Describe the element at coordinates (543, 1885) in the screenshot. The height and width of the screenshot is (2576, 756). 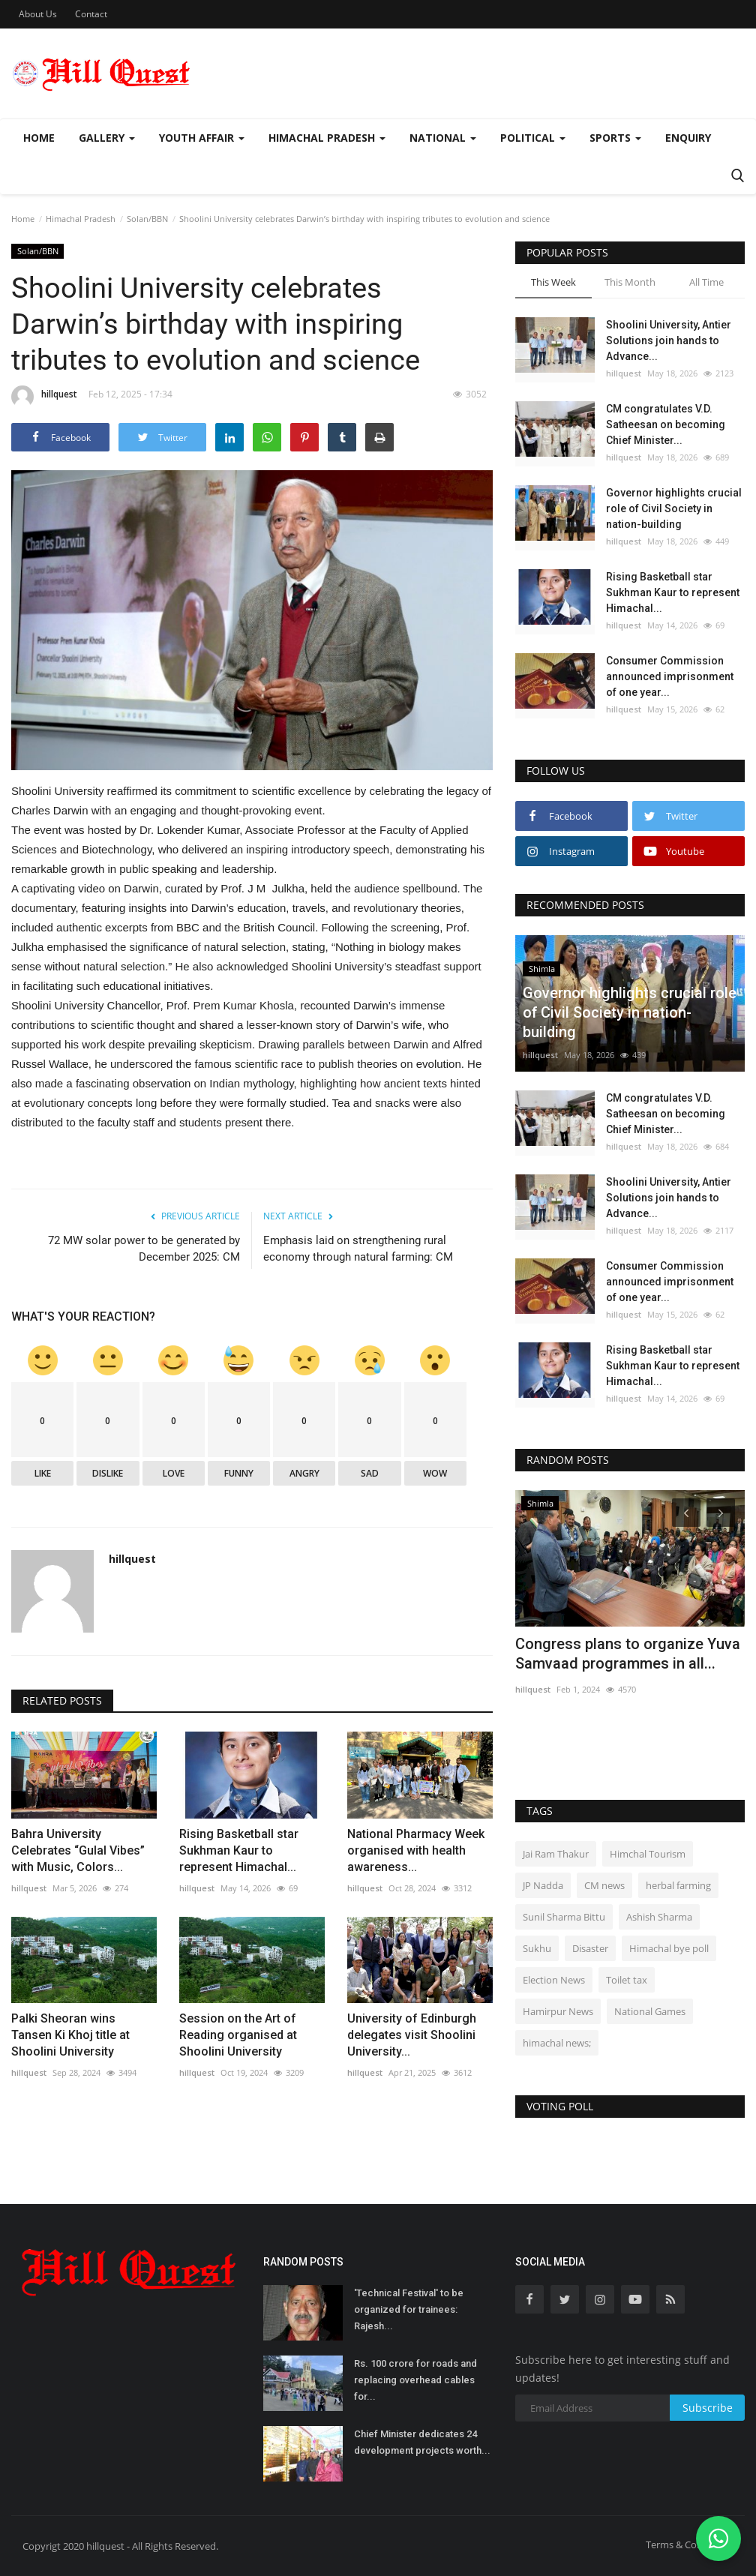
I see `JP Nadda` at that location.